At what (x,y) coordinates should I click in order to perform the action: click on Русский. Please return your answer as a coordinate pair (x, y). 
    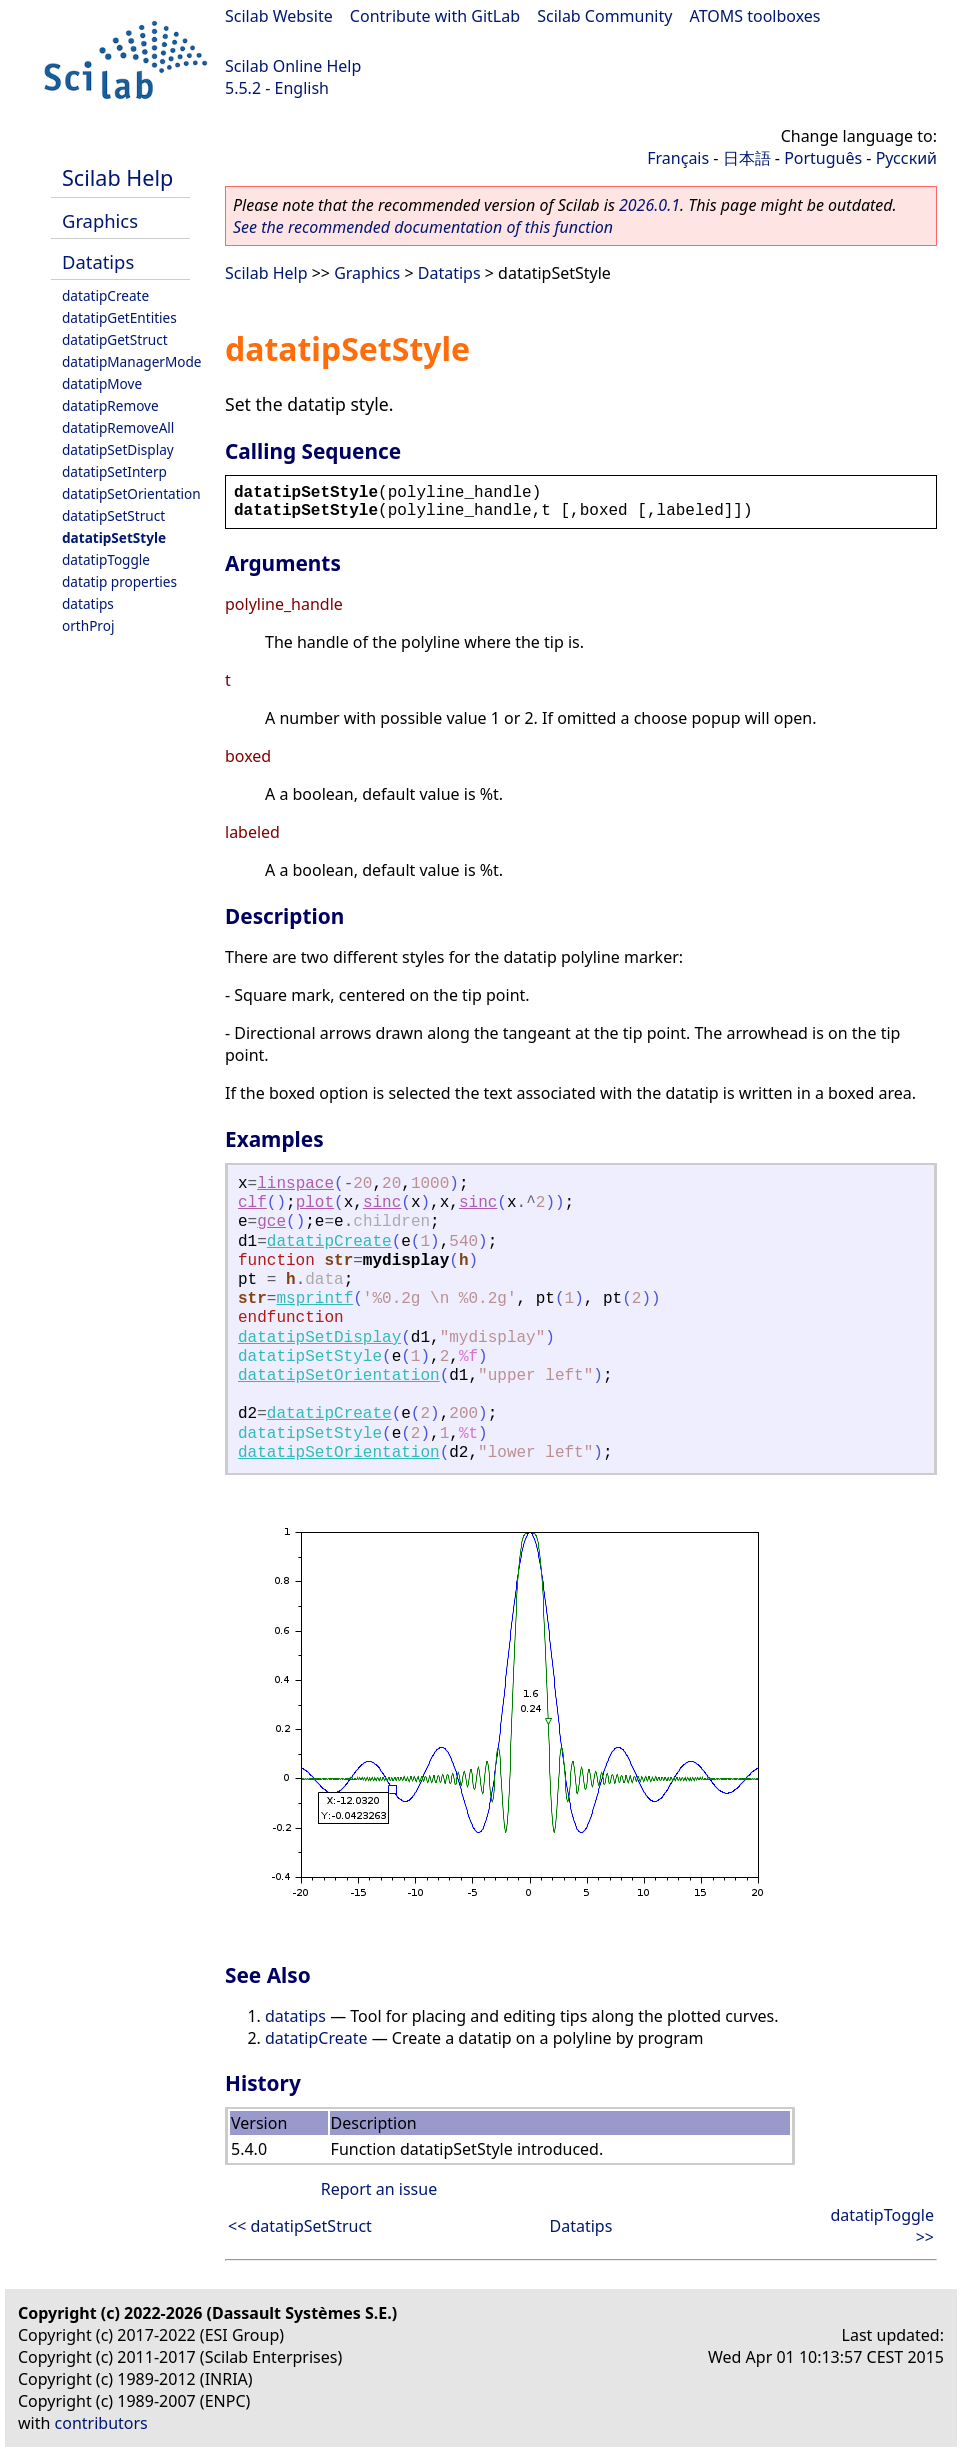
    Looking at the image, I should click on (906, 158).